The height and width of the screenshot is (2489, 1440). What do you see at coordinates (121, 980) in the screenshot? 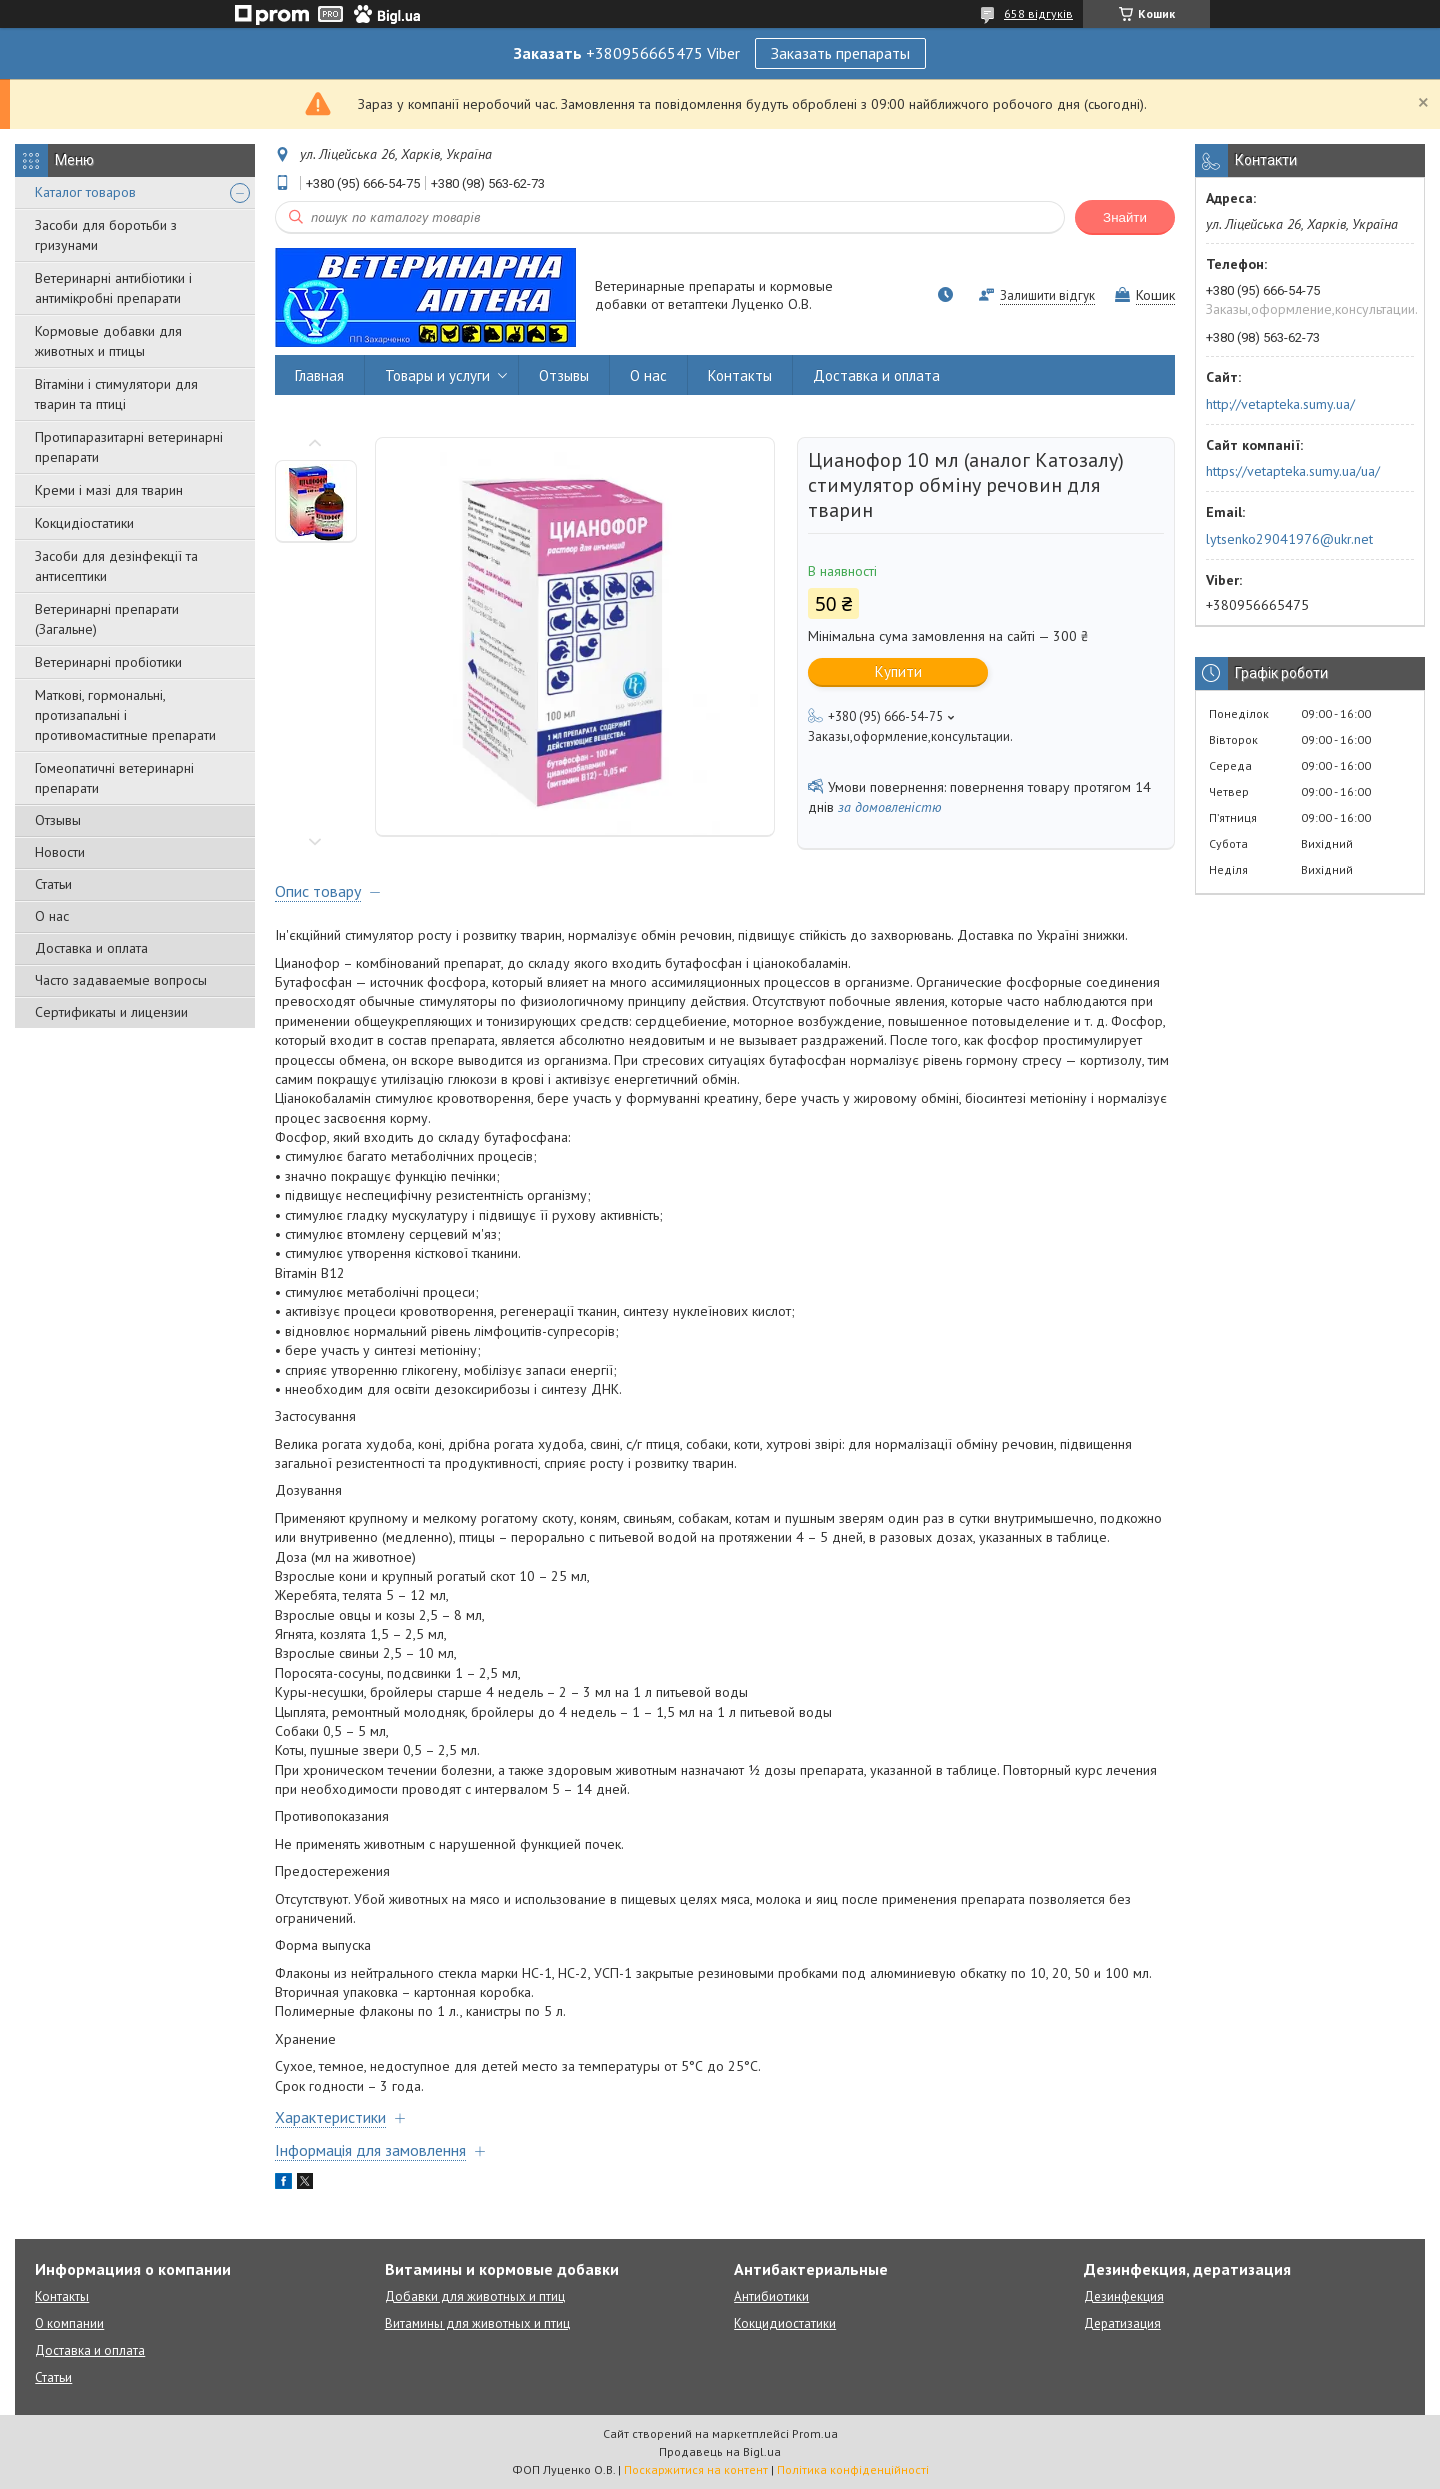
I see `Часто задаваемые вопросы` at bounding box center [121, 980].